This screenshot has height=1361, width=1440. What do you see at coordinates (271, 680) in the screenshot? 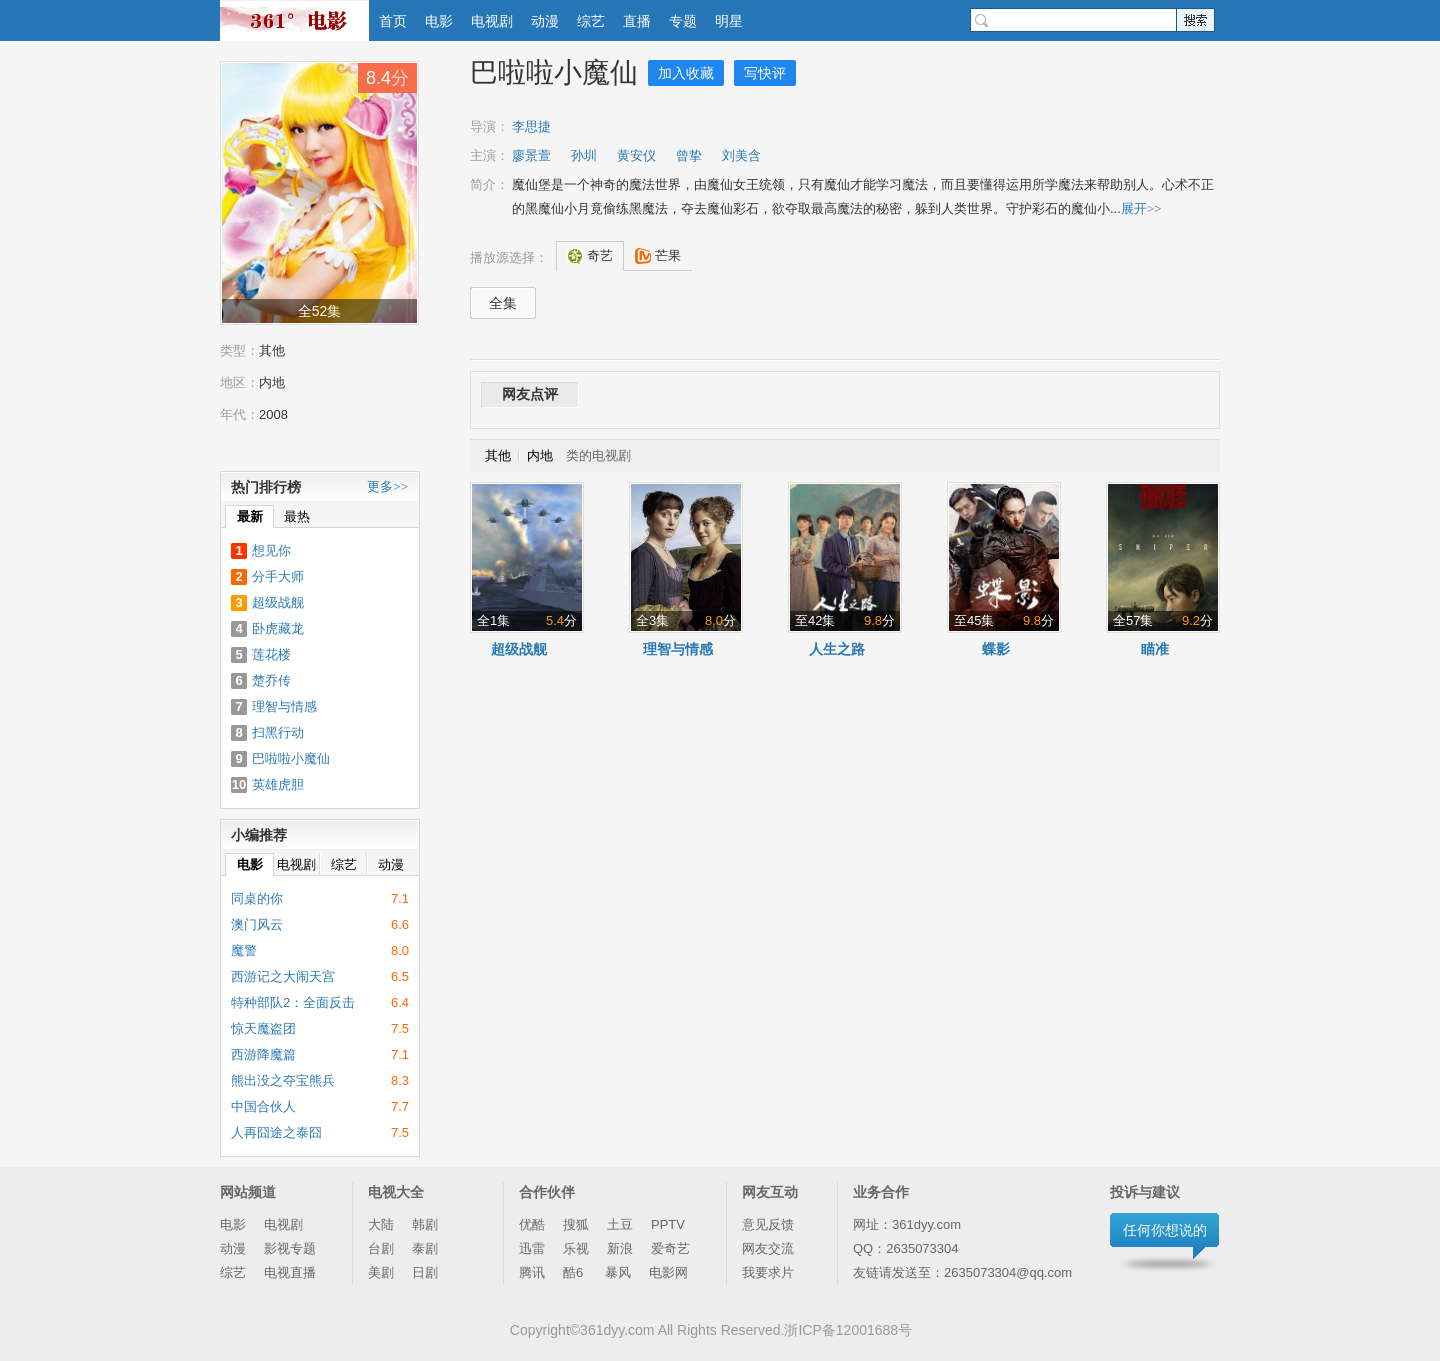
I see `楚乔传` at bounding box center [271, 680].